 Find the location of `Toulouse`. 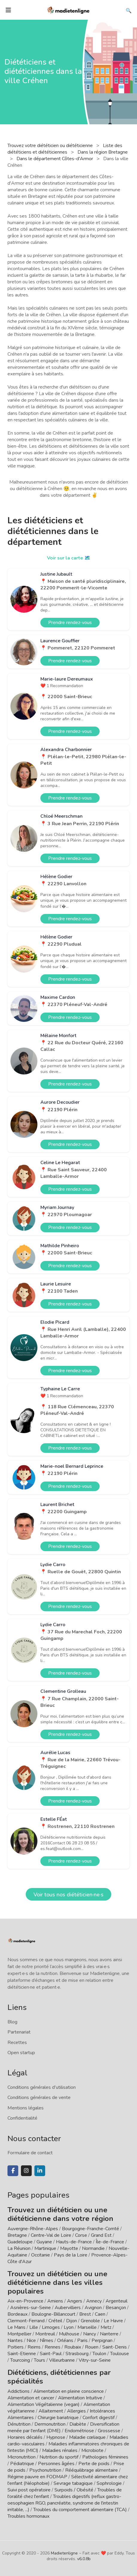

Toulouse is located at coordinates (119, 2353).